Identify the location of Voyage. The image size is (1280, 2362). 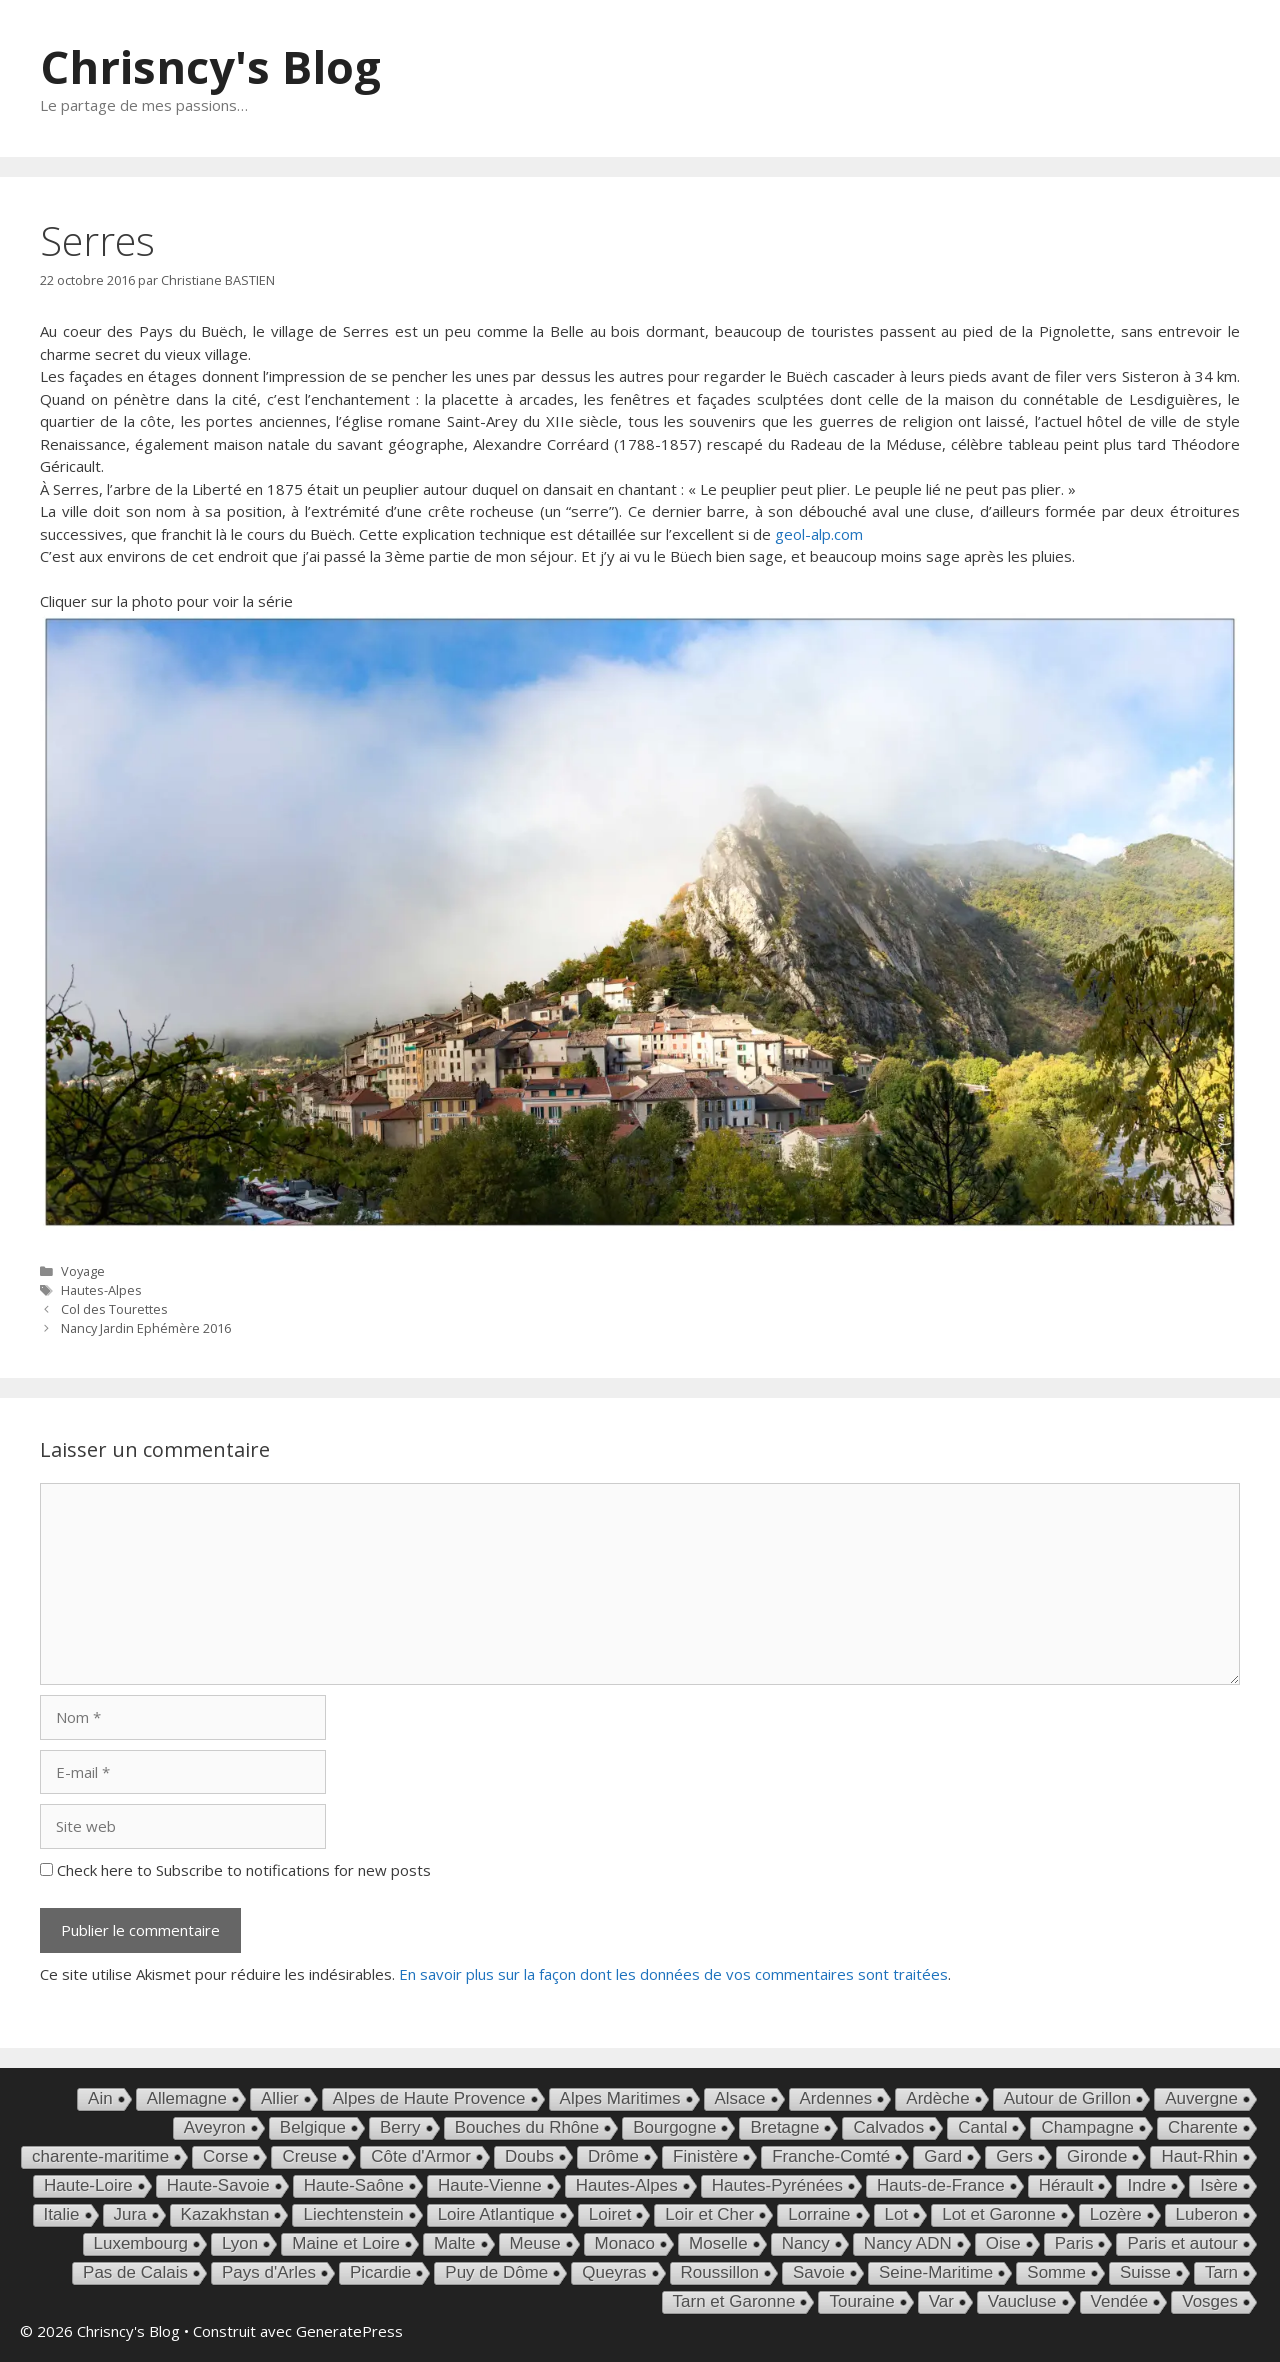
(83, 1271).